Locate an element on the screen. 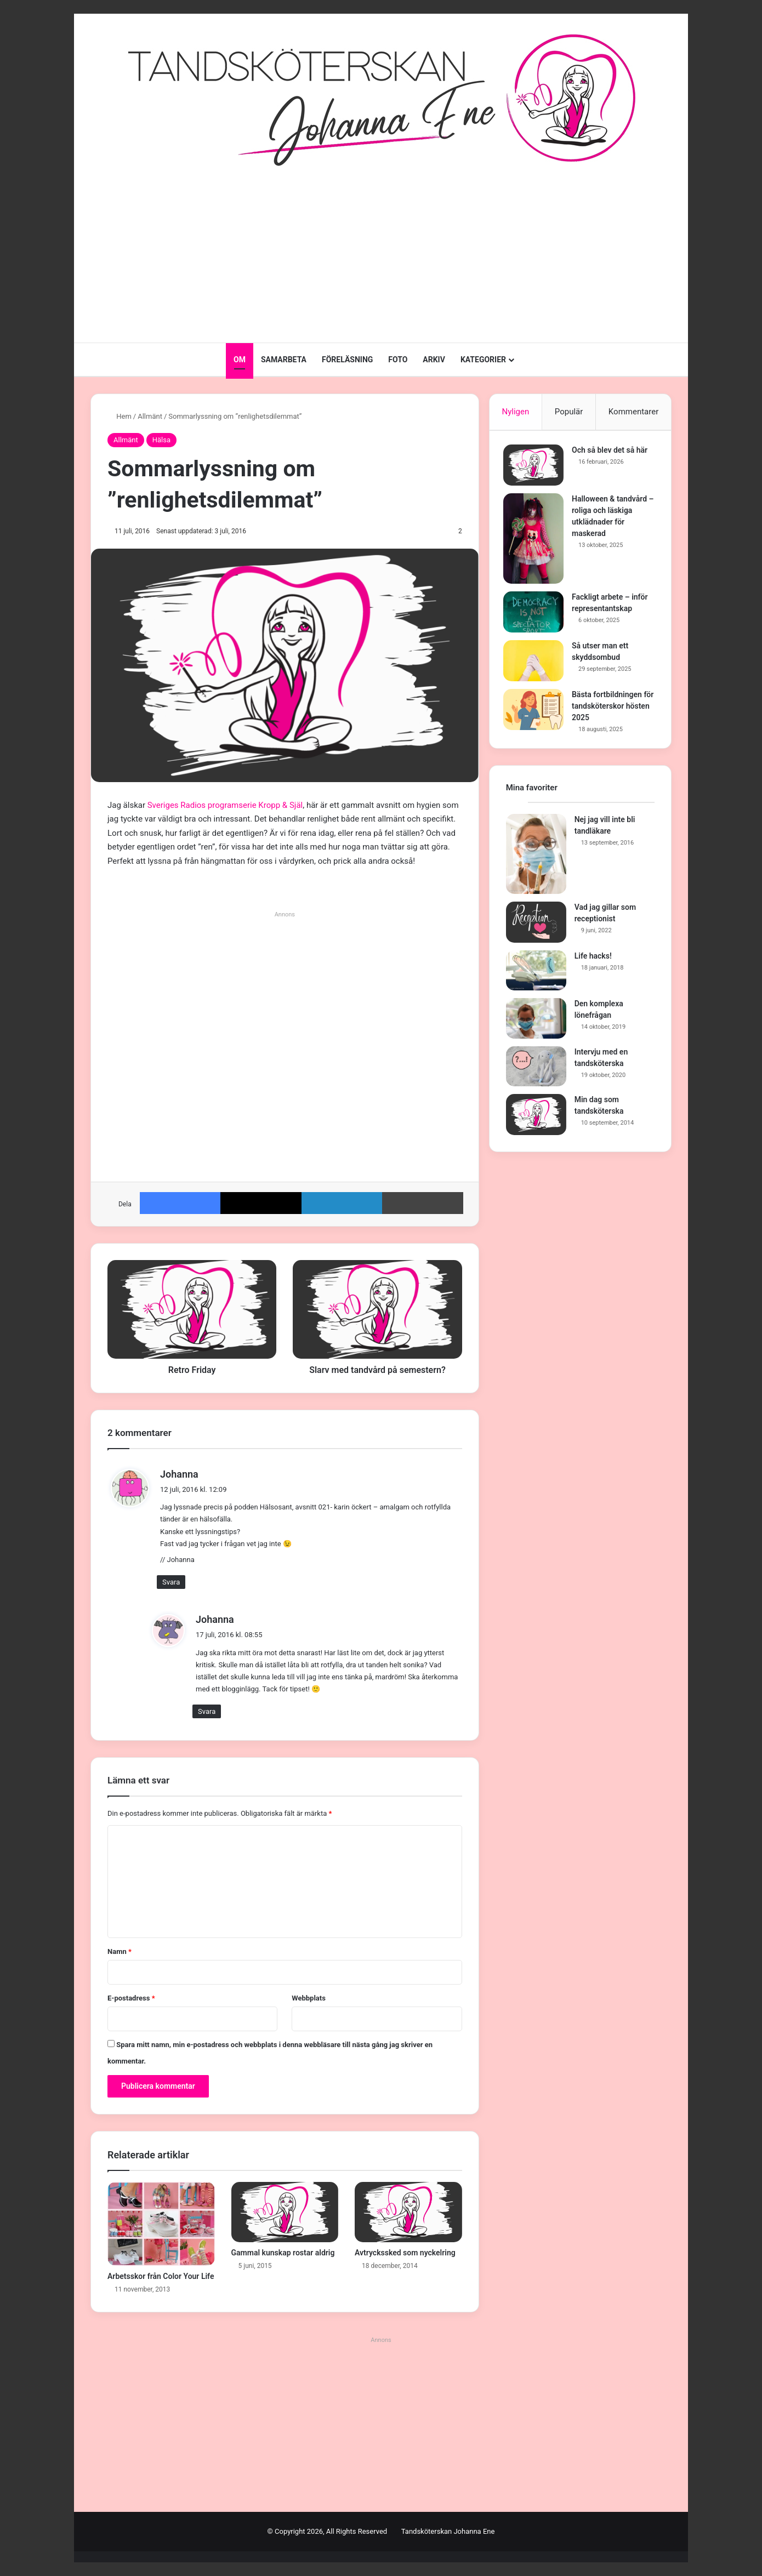 Image resolution: width=762 pixels, height=2576 pixels. Hälsa is located at coordinates (161, 440).